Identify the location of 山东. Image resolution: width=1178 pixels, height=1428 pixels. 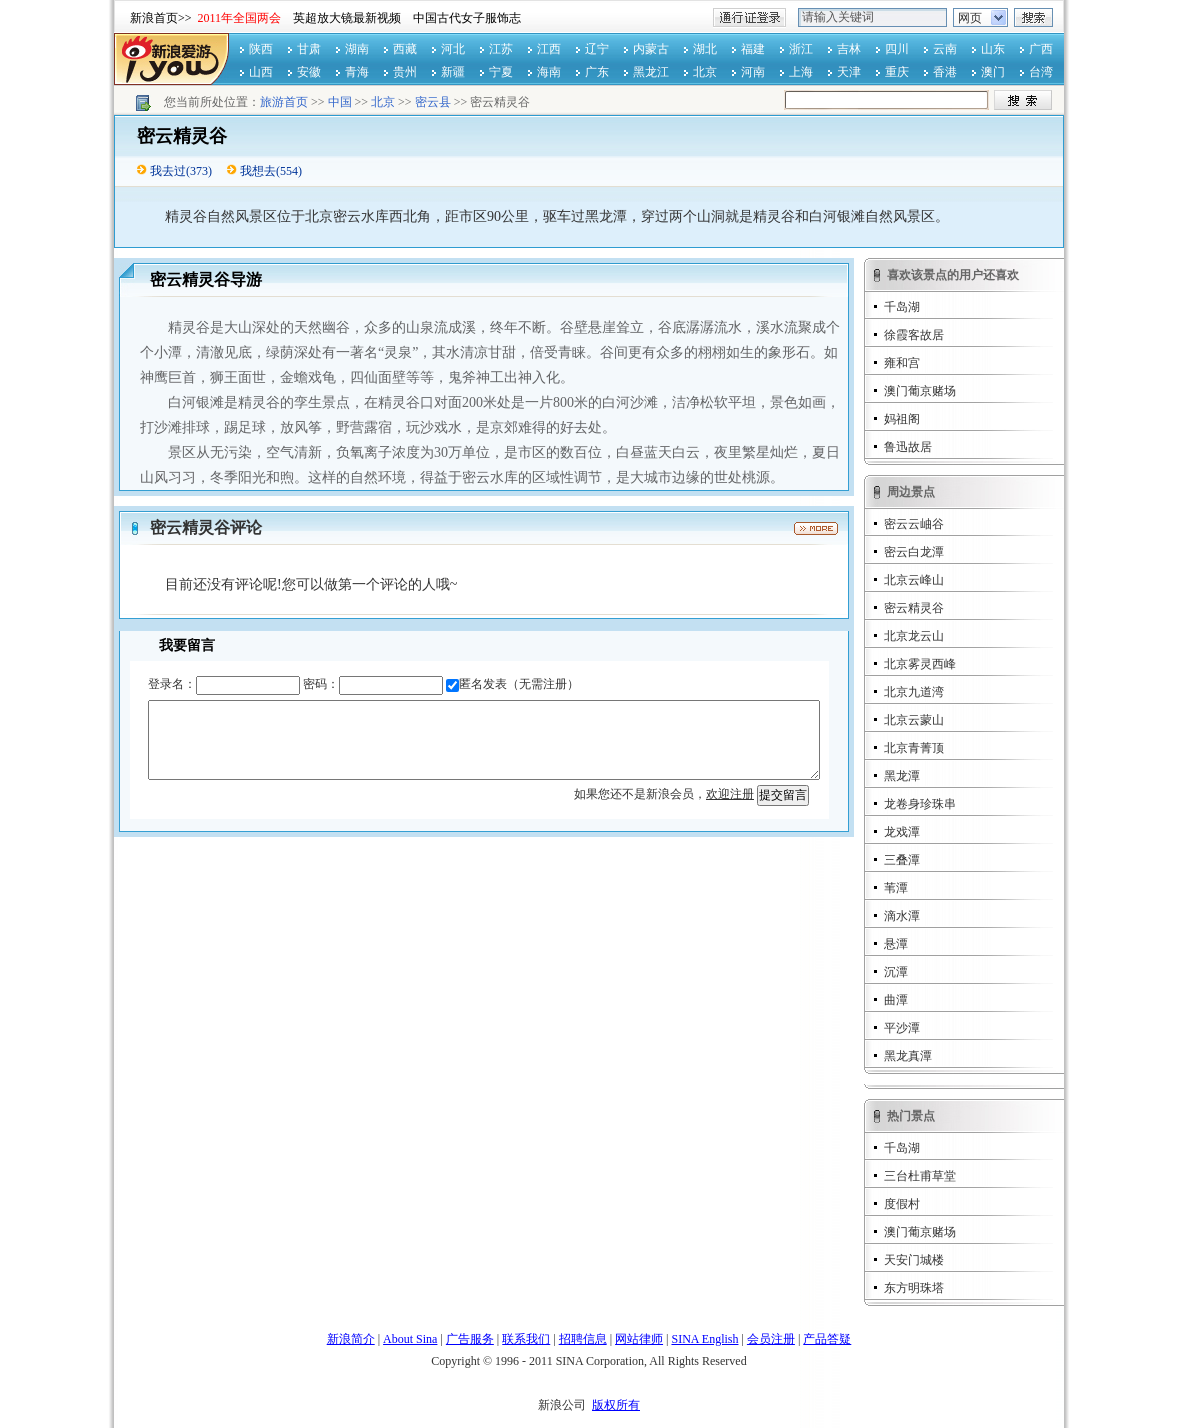
(993, 49).